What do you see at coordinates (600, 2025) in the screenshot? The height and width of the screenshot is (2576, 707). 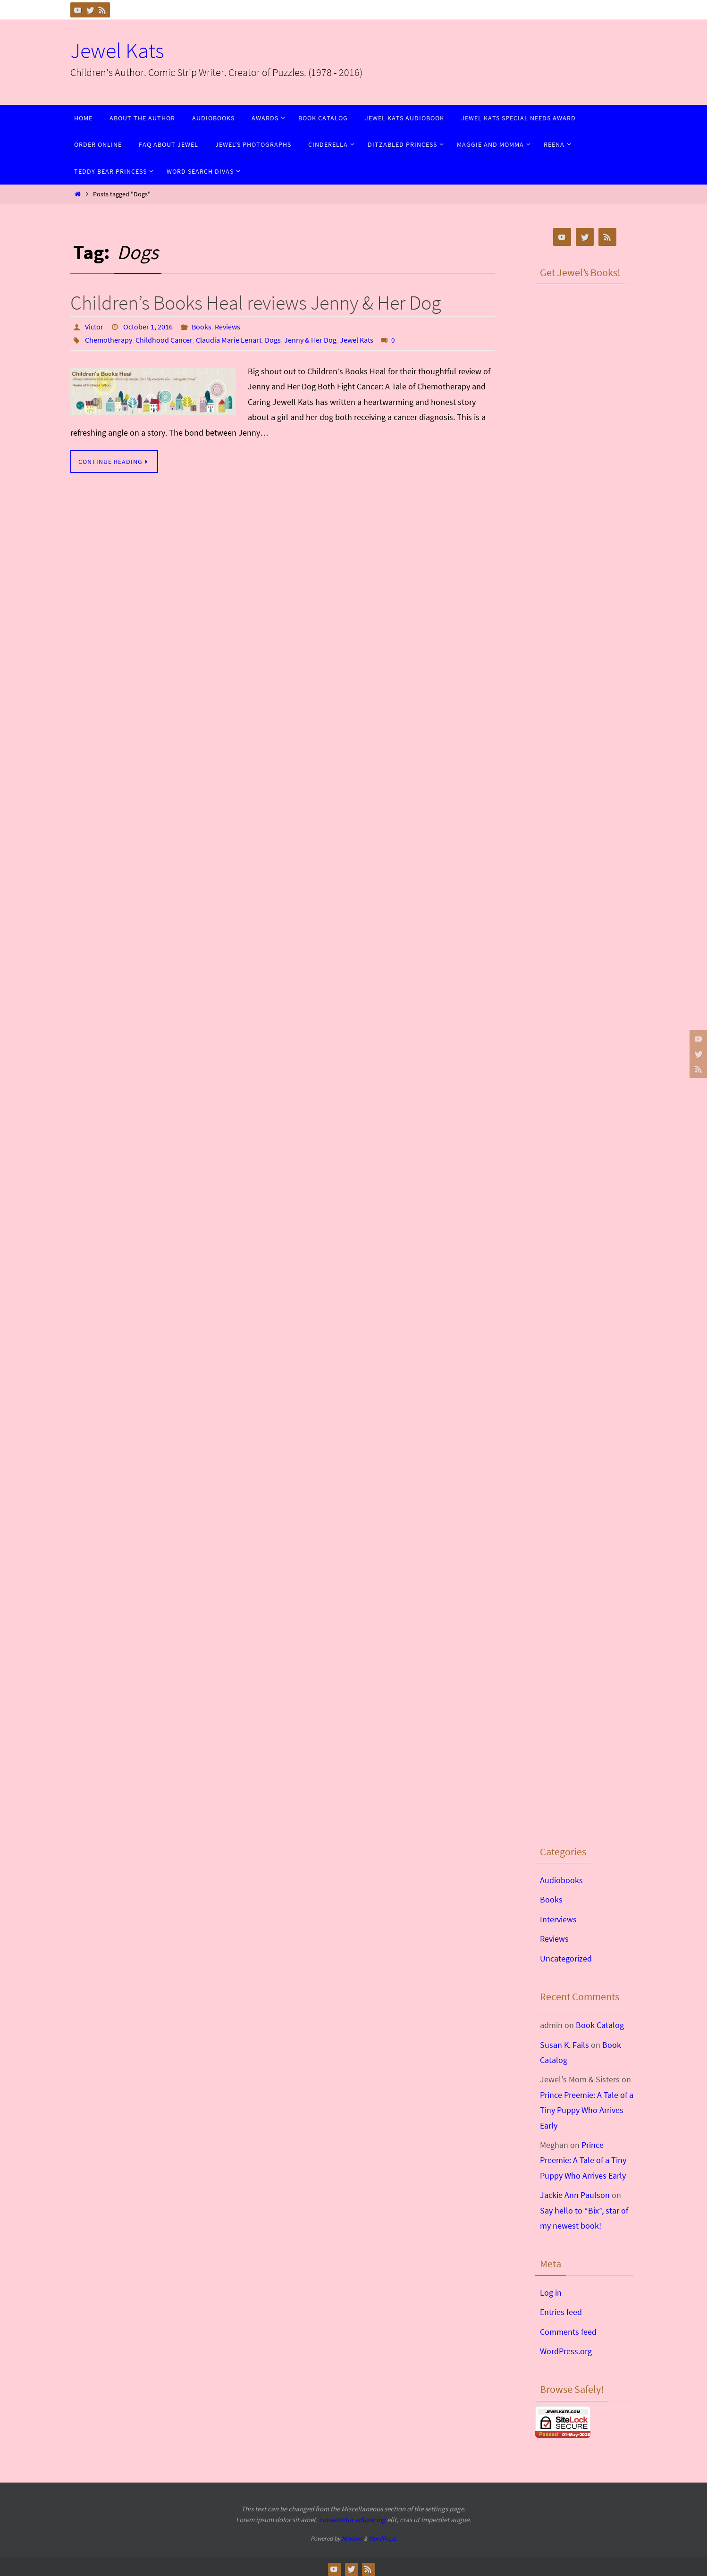 I see `Book Catalog` at bounding box center [600, 2025].